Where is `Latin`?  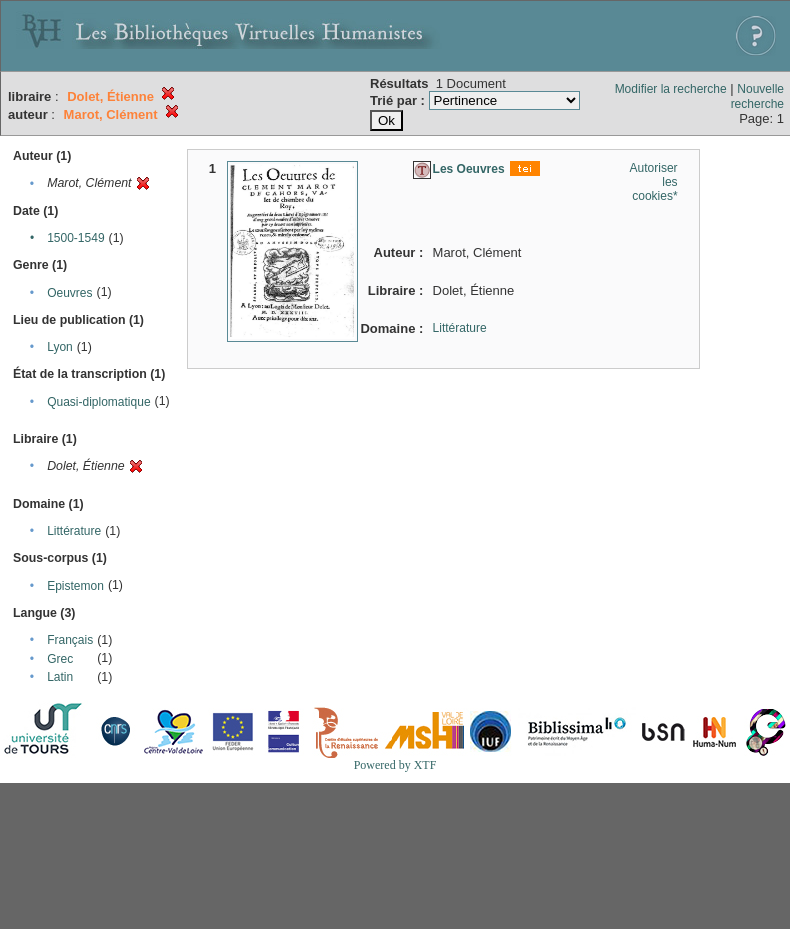 Latin is located at coordinates (60, 677).